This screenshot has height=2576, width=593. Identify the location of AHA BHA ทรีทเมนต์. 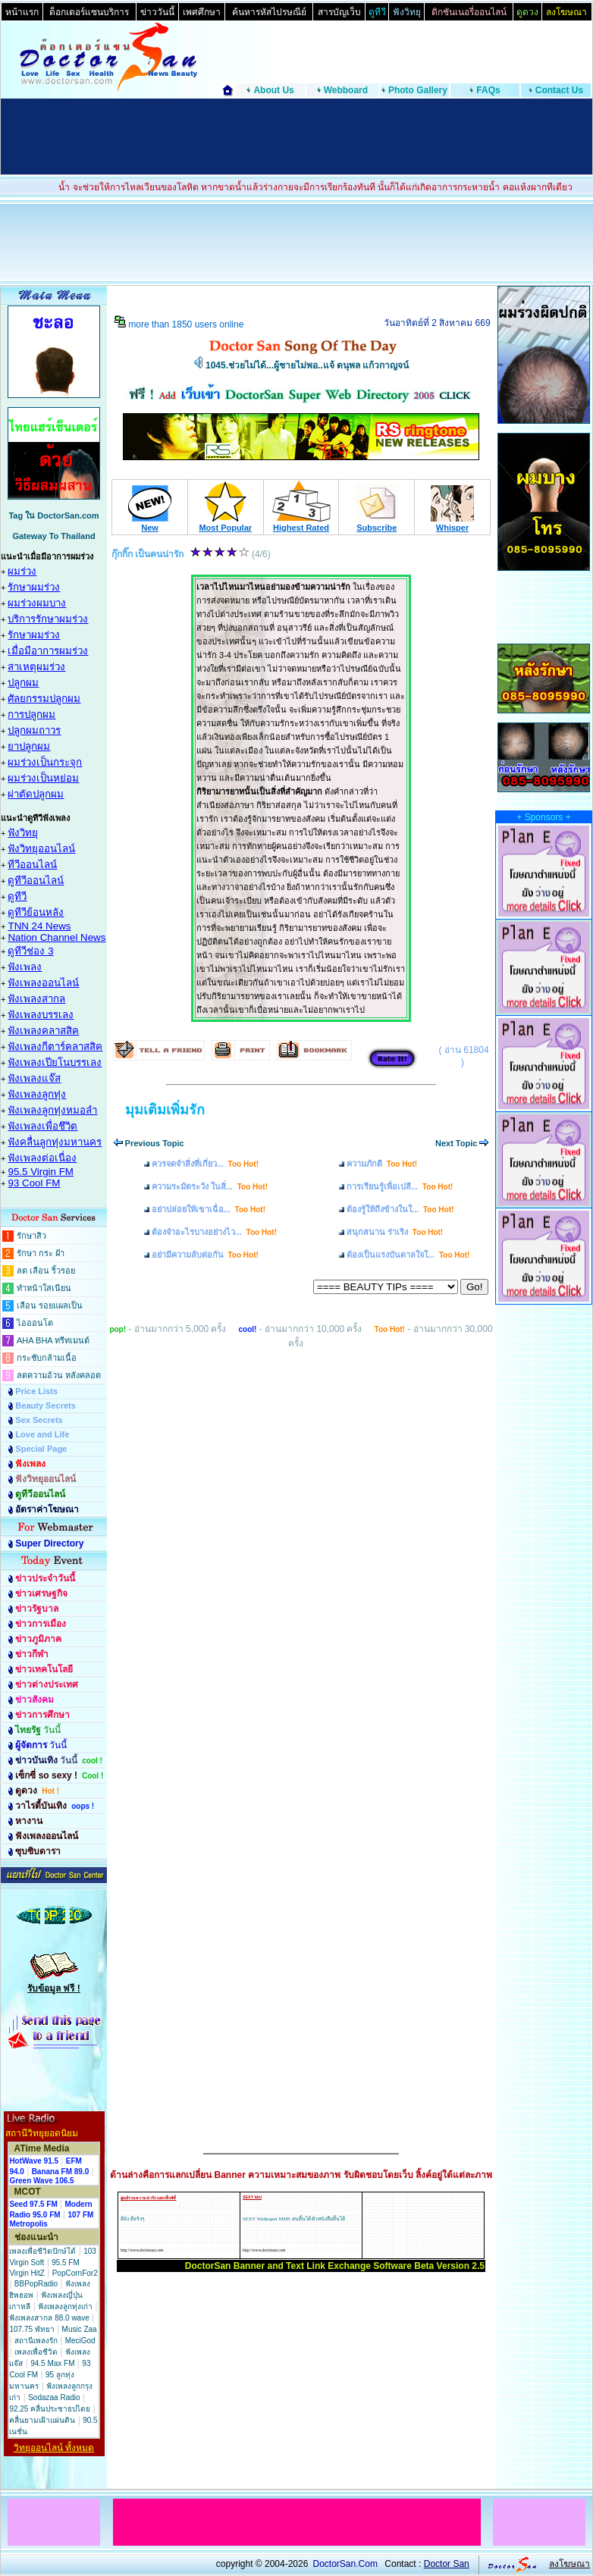
(53, 1340).